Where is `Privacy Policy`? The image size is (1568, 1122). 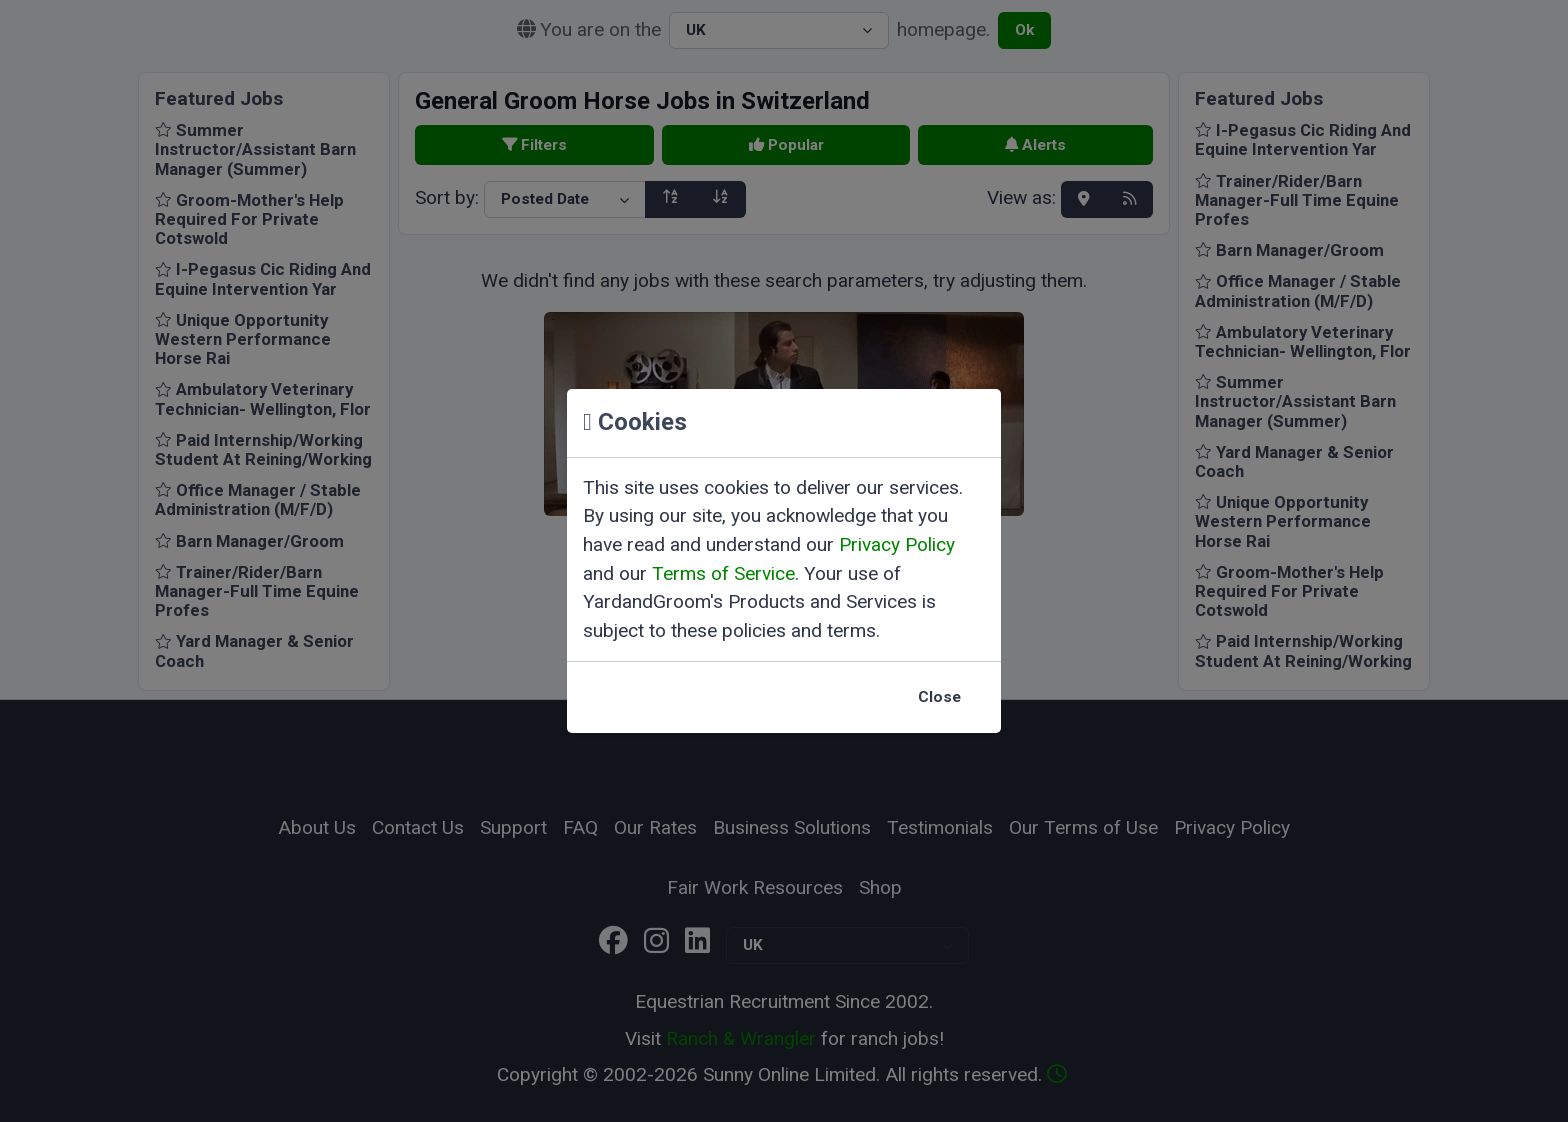 Privacy Policy is located at coordinates (897, 544).